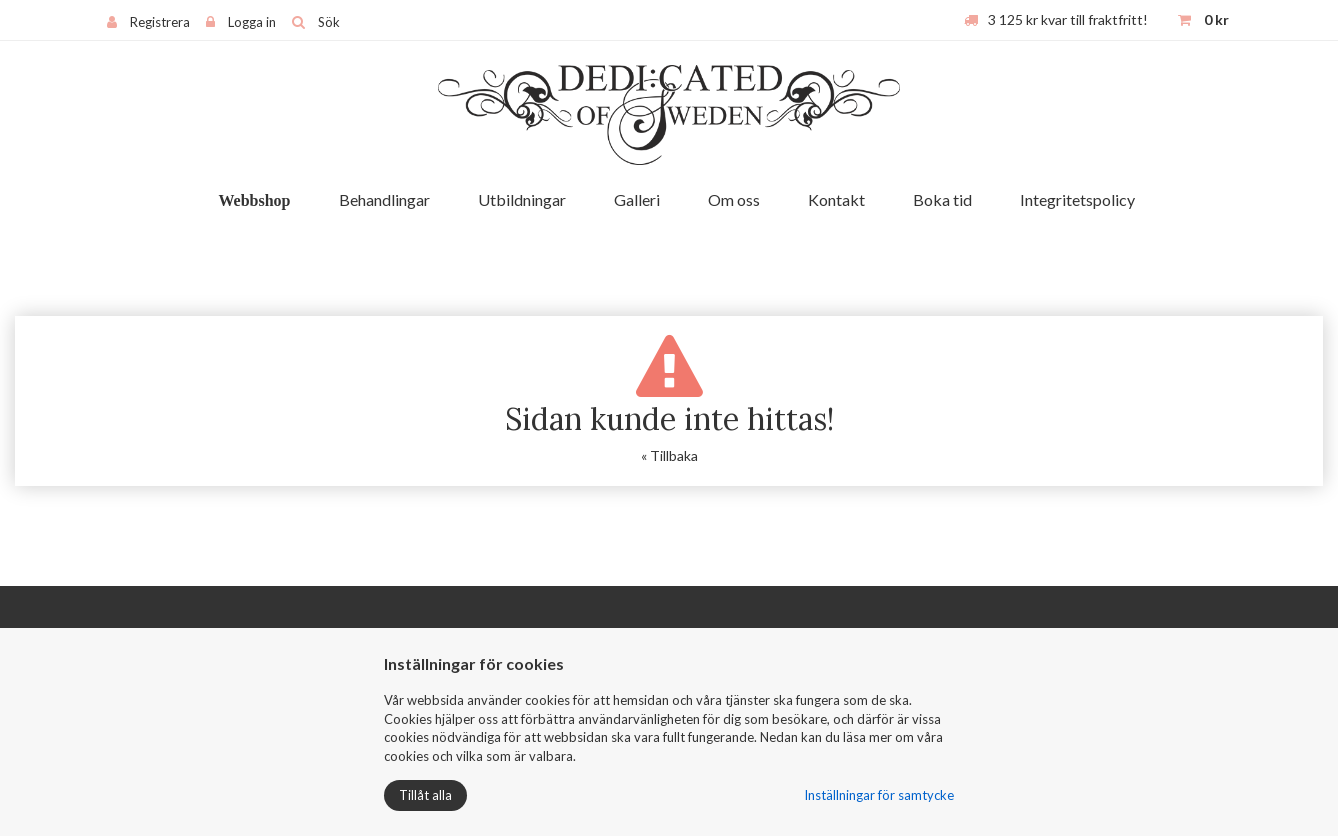 The image size is (1338, 836). I want to click on Integritetspolicy, so click(1077, 199).